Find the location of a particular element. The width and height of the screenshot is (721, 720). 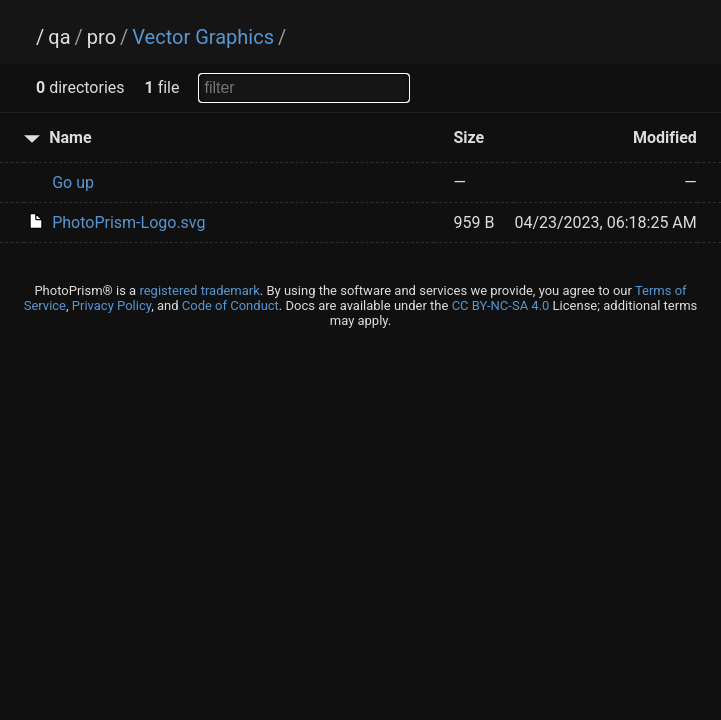

pro is located at coordinates (101, 37).